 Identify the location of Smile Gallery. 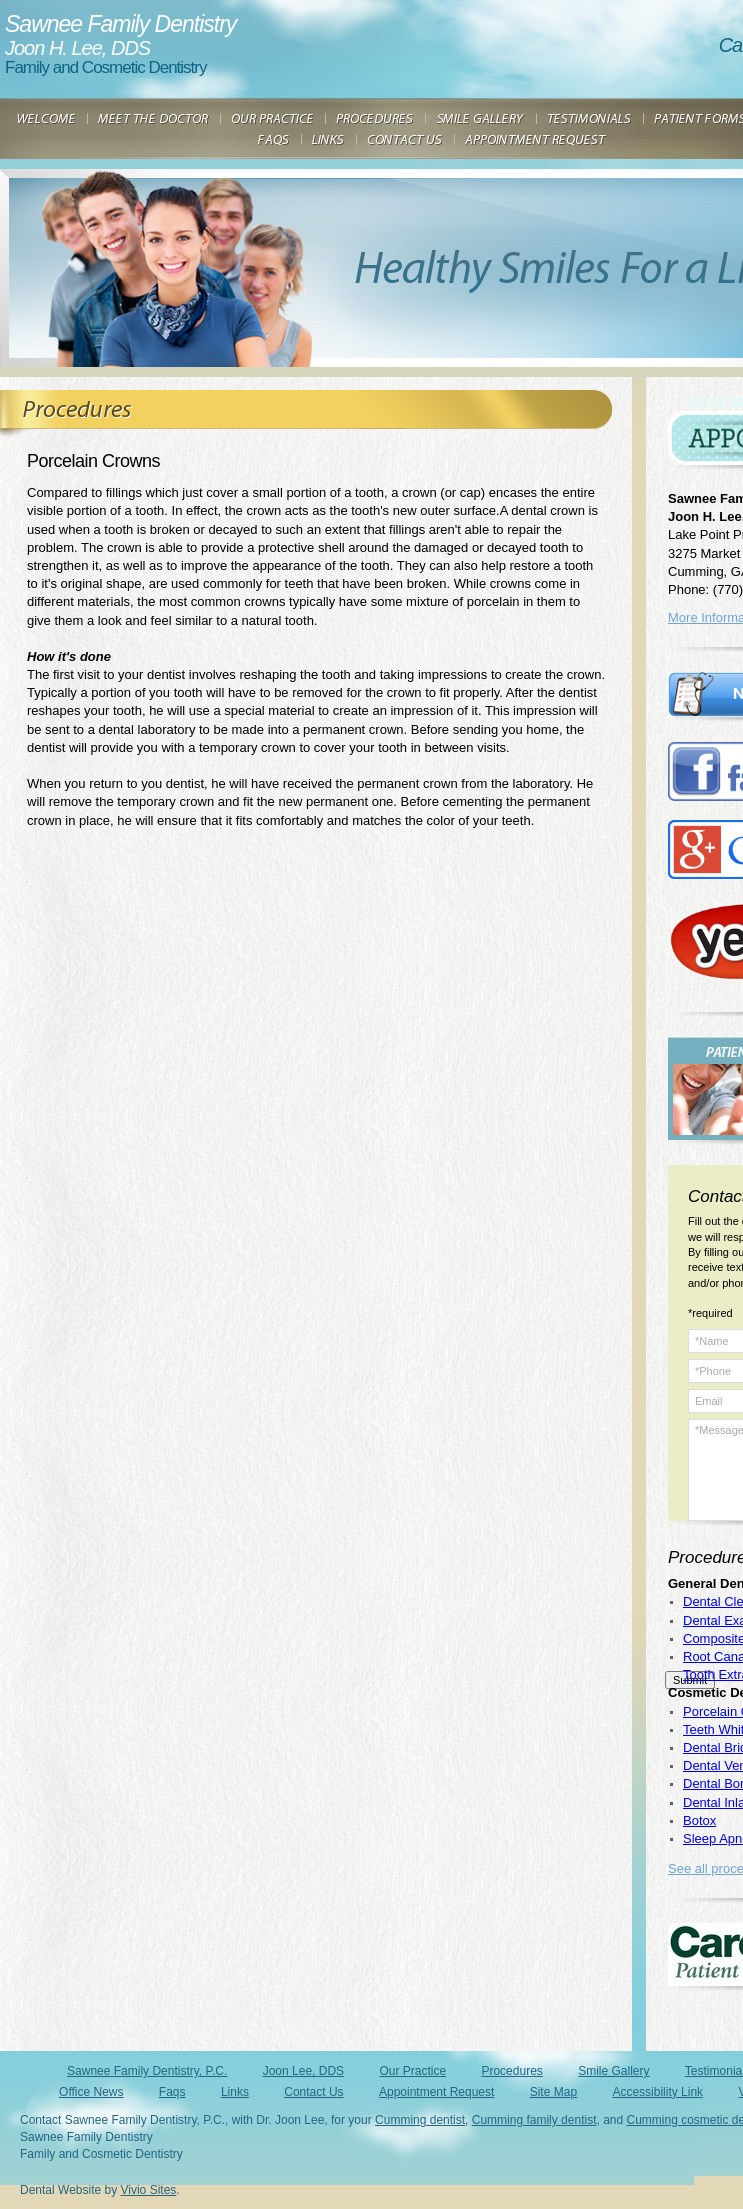
(613, 2071).